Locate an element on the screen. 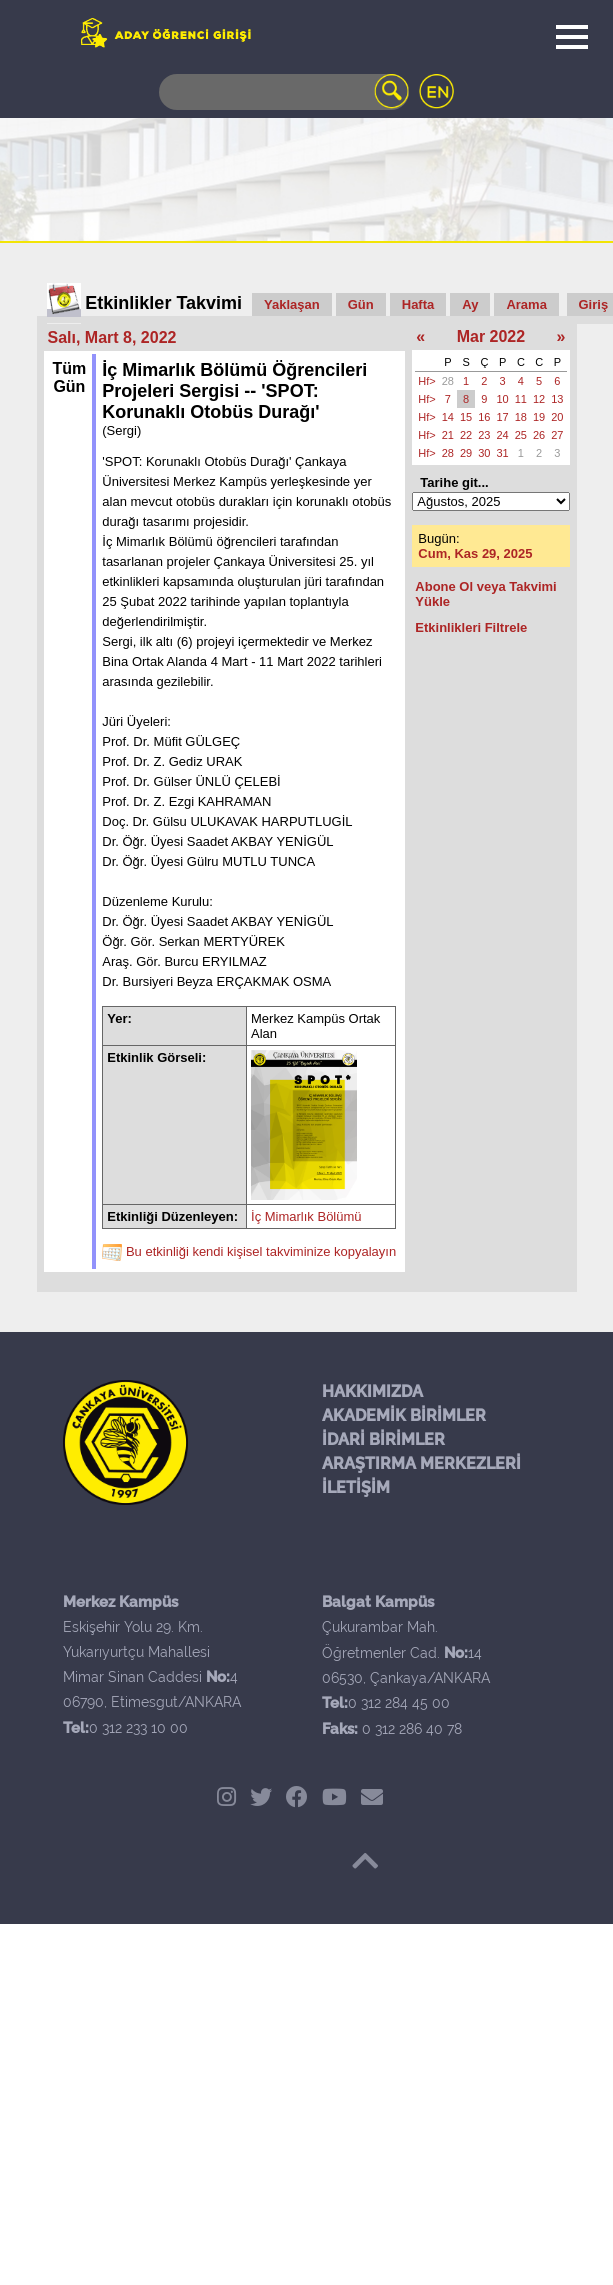 The height and width of the screenshot is (2285, 613). ARAŞTIRMA MERKEZLERİ is located at coordinates (421, 1463).